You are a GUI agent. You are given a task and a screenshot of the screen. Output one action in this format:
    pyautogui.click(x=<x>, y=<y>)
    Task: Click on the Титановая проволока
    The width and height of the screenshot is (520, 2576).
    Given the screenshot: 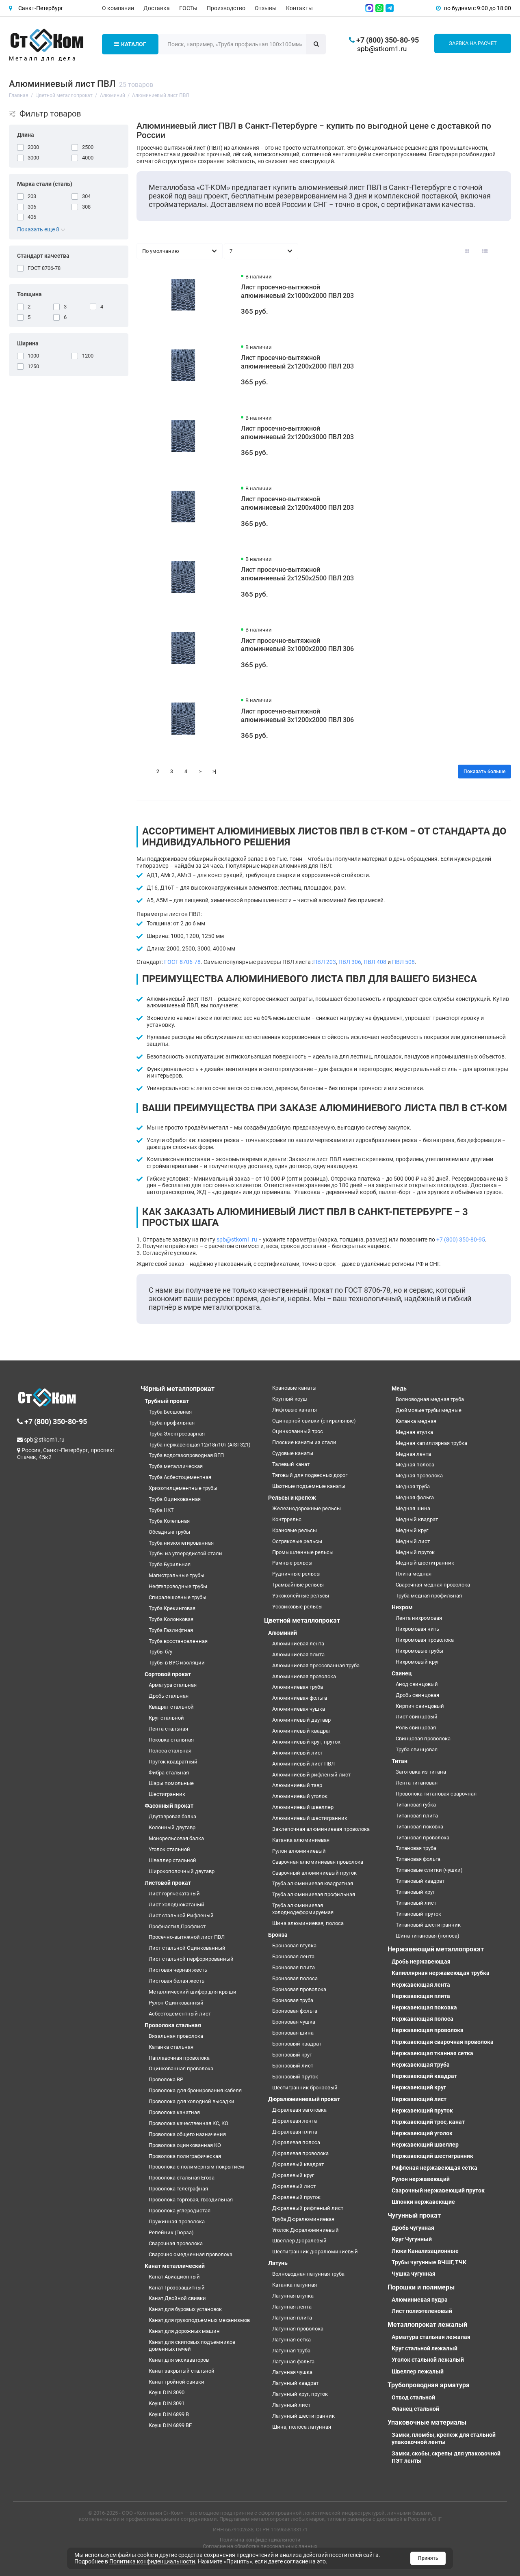 What is the action you would take?
    pyautogui.click(x=422, y=1837)
    